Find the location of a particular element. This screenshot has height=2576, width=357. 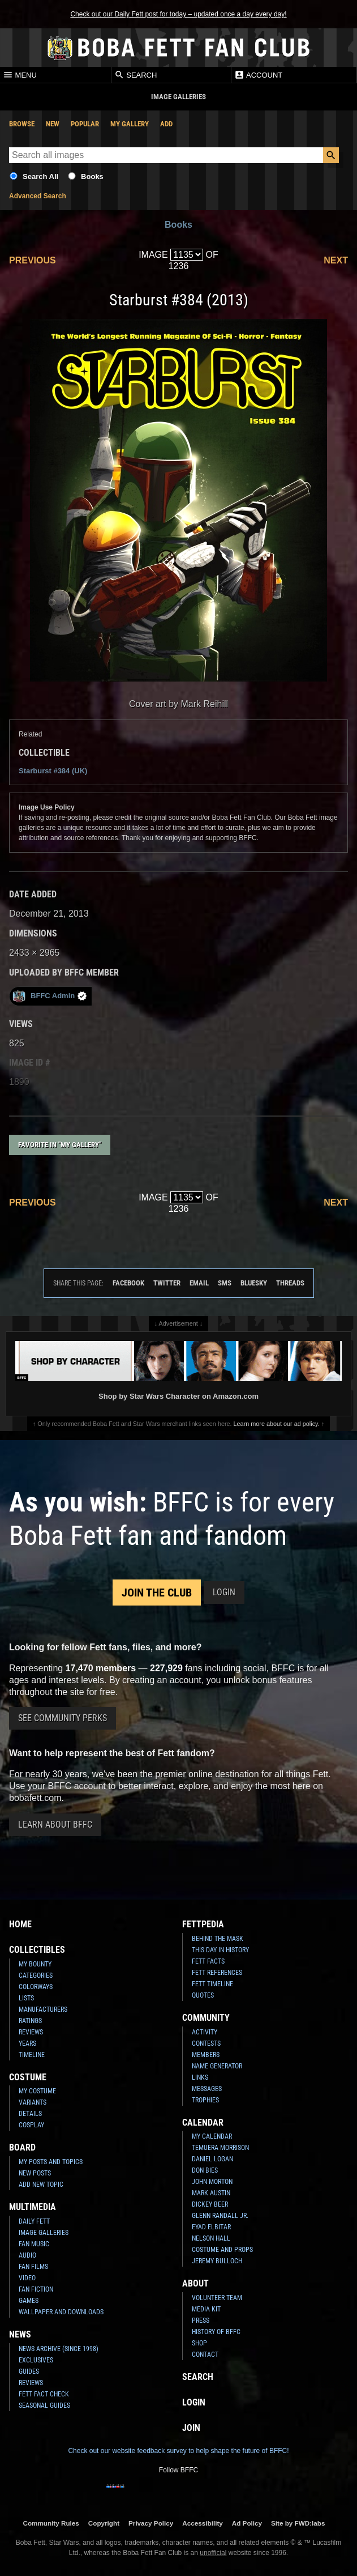

Learn About BFFC is located at coordinates (55, 1824).